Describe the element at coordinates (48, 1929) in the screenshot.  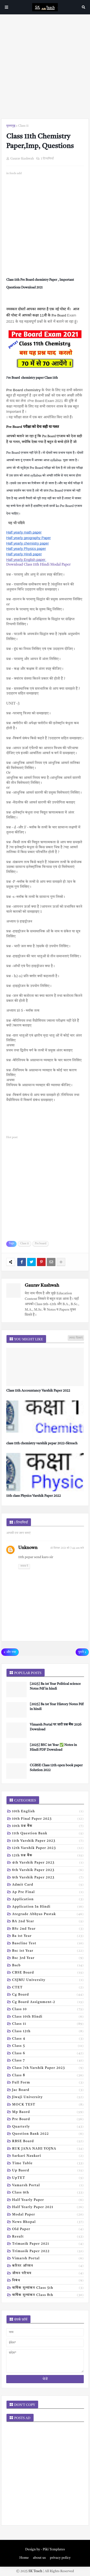
I see `BSc 2nd year` at that location.